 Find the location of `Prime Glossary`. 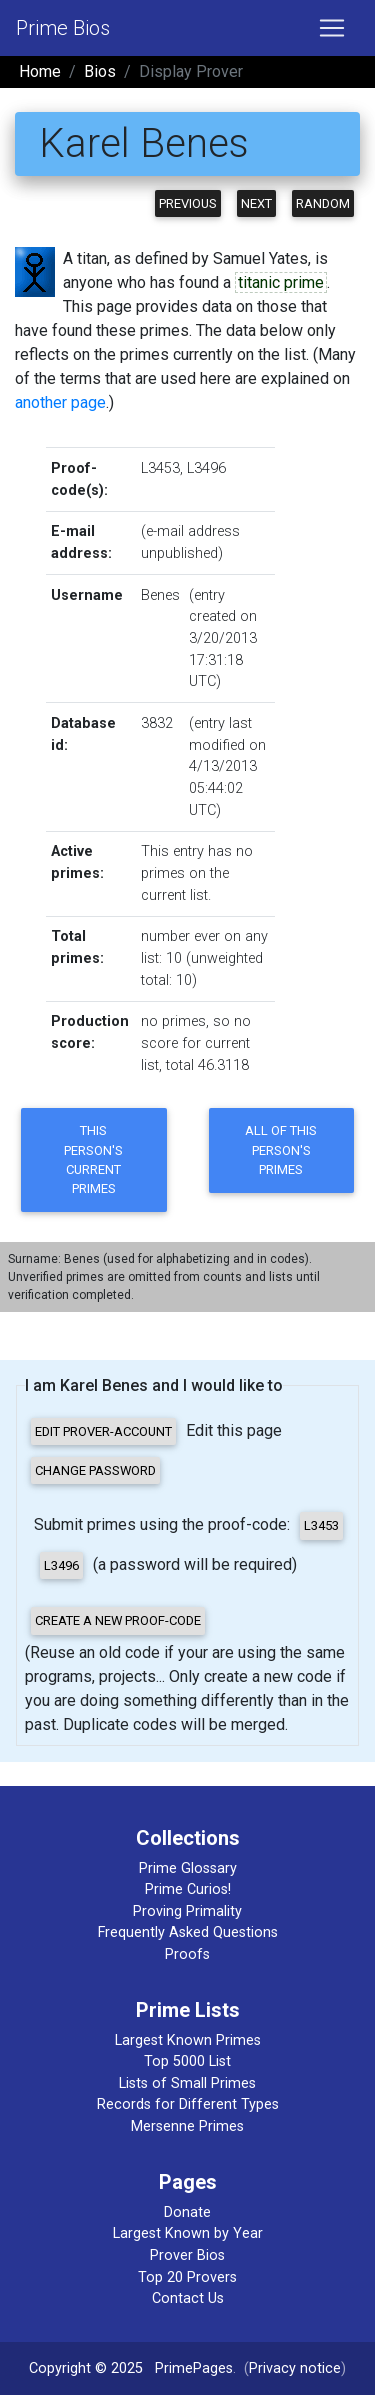

Prime Glossary is located at coordinates (188, 1868).